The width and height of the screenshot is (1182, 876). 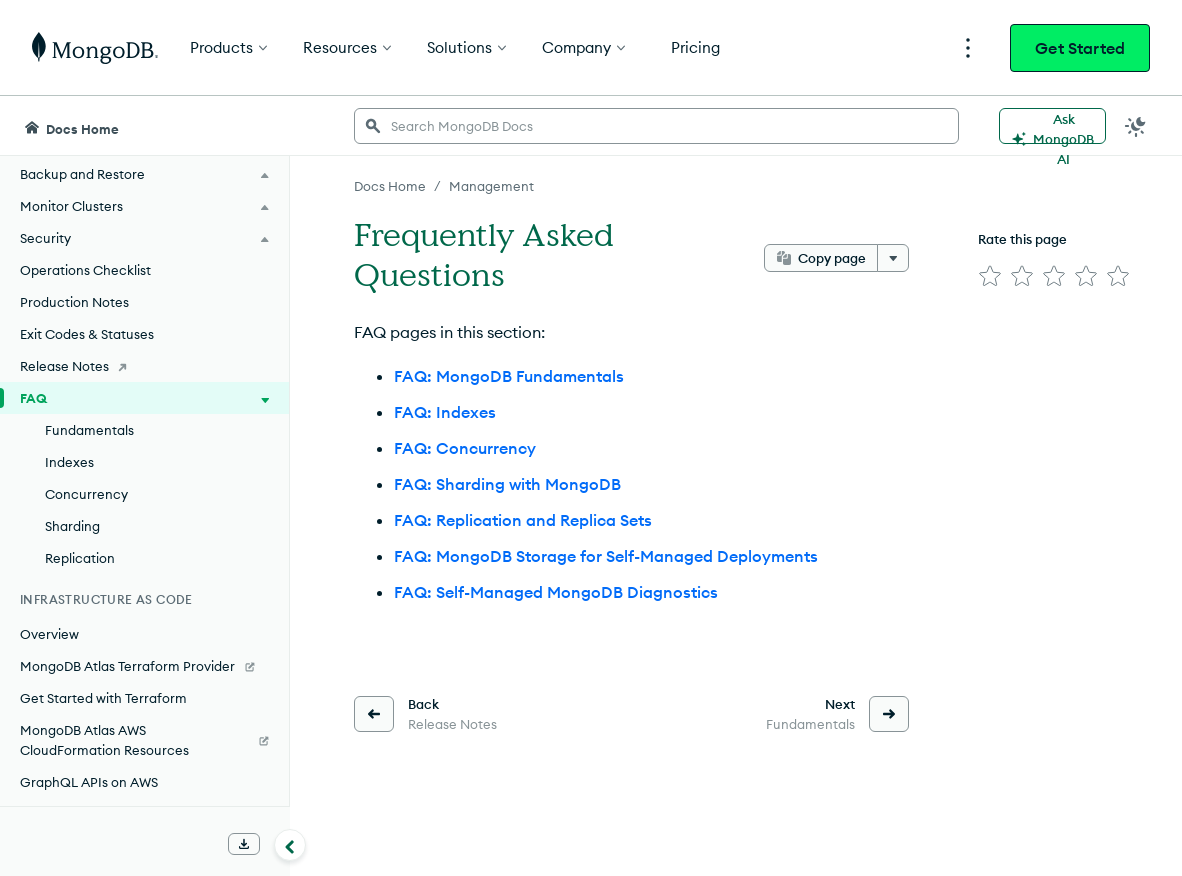 I want to click on FAQ: Sharding with MongoDB, so click(x=507, y=484).